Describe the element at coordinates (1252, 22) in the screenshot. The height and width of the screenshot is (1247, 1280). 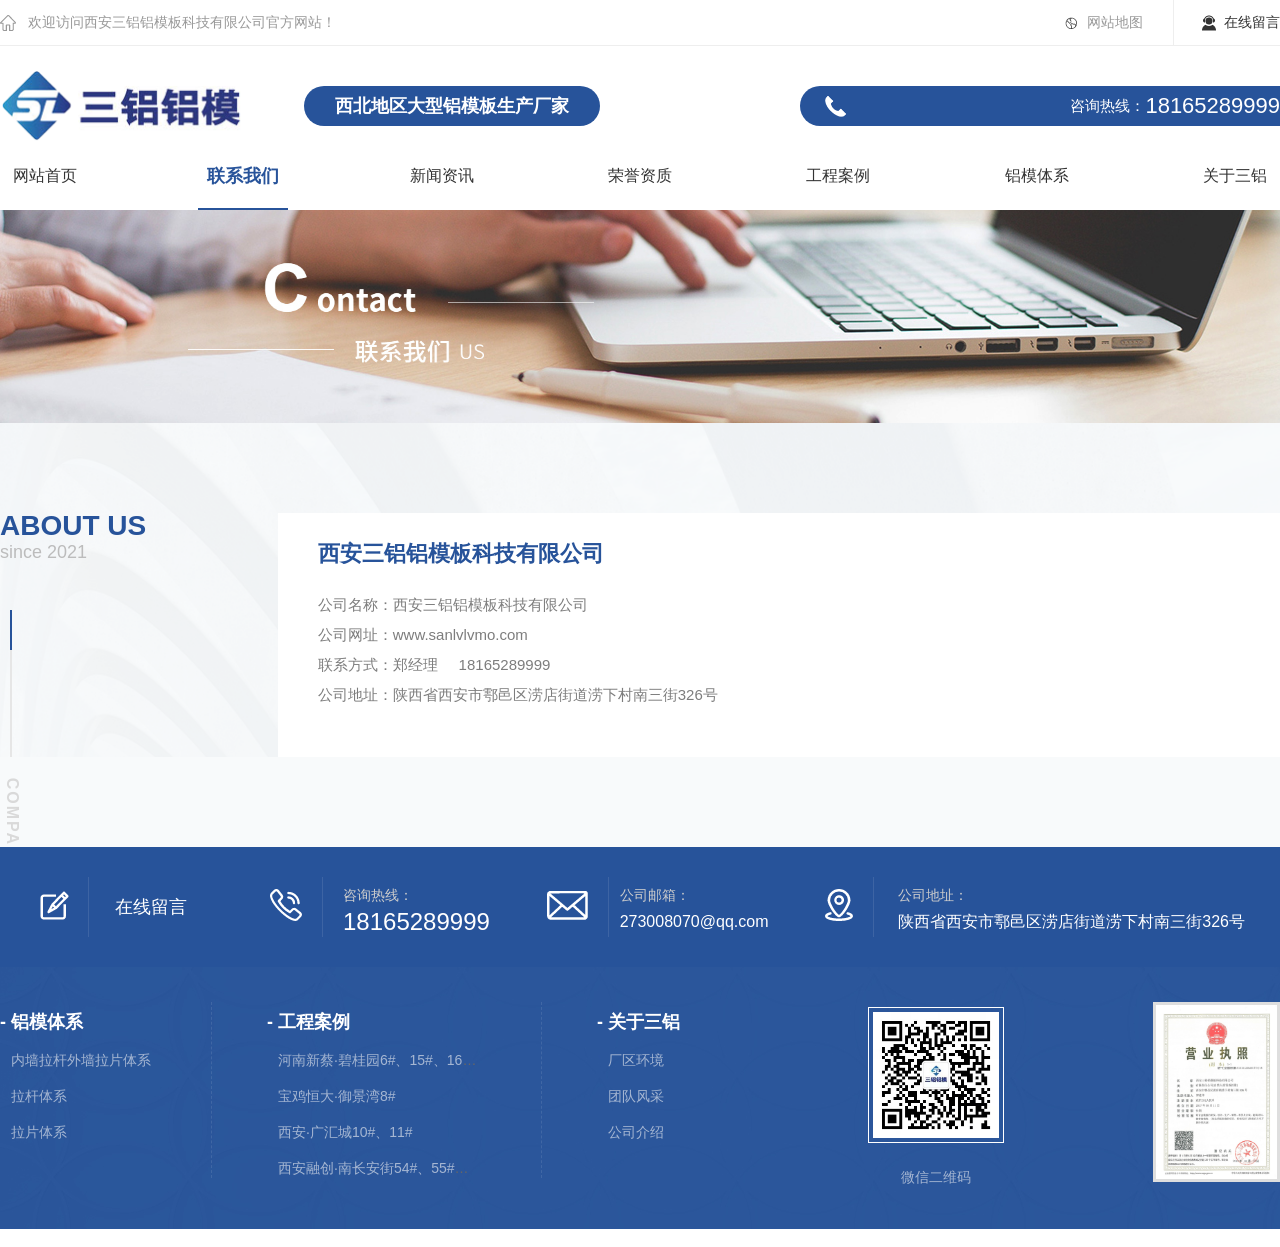
I see `在线留言` at that location.